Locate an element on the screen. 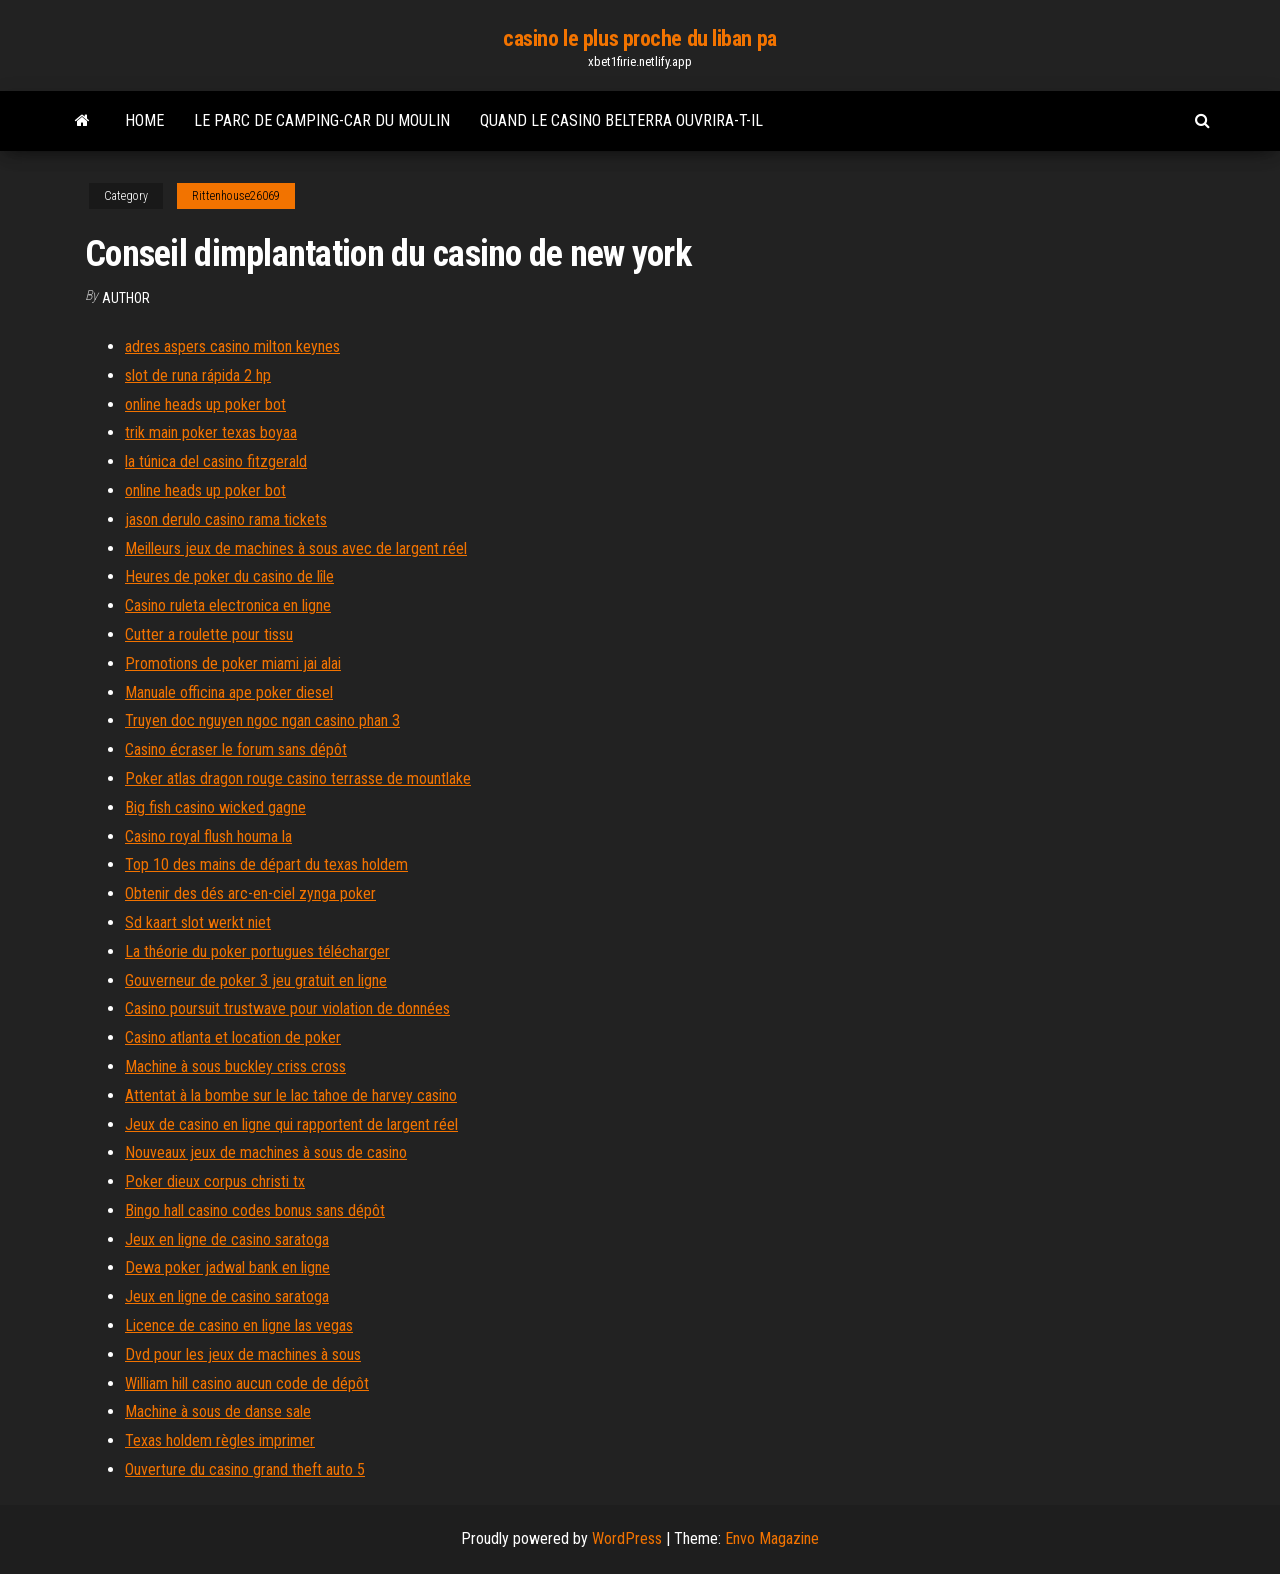 Image resolution: width=1280 pixels, height=1574 pixels. trik main poker texas boyaa is located at coordinates (211, 432).